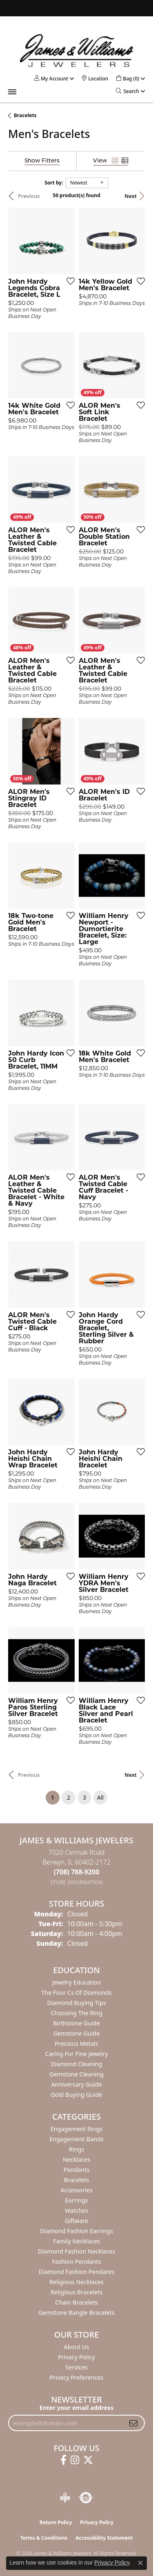  I want to click on [Toggle navigation], so click(12, 91).